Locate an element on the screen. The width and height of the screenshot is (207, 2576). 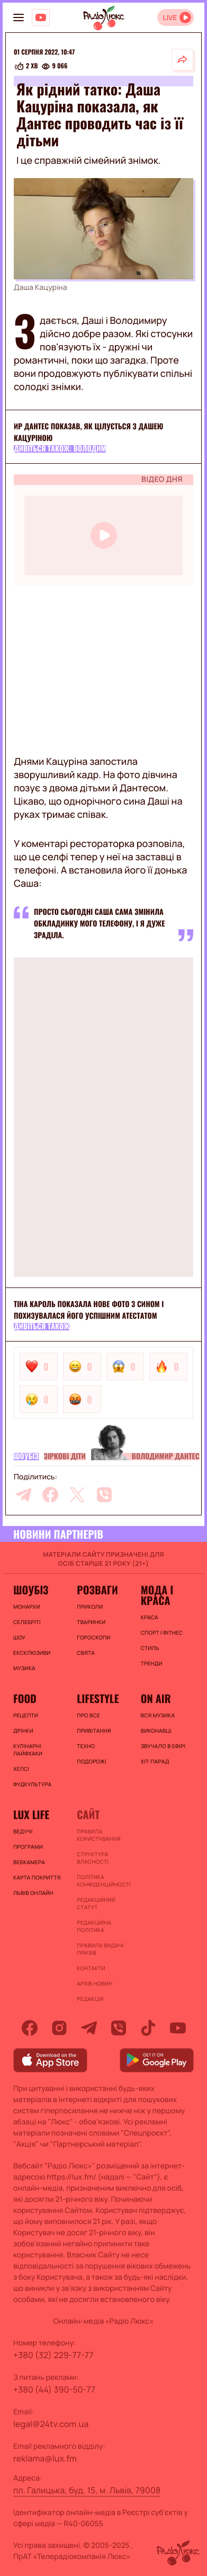
Шоу is located at coordinates (19, 1637).